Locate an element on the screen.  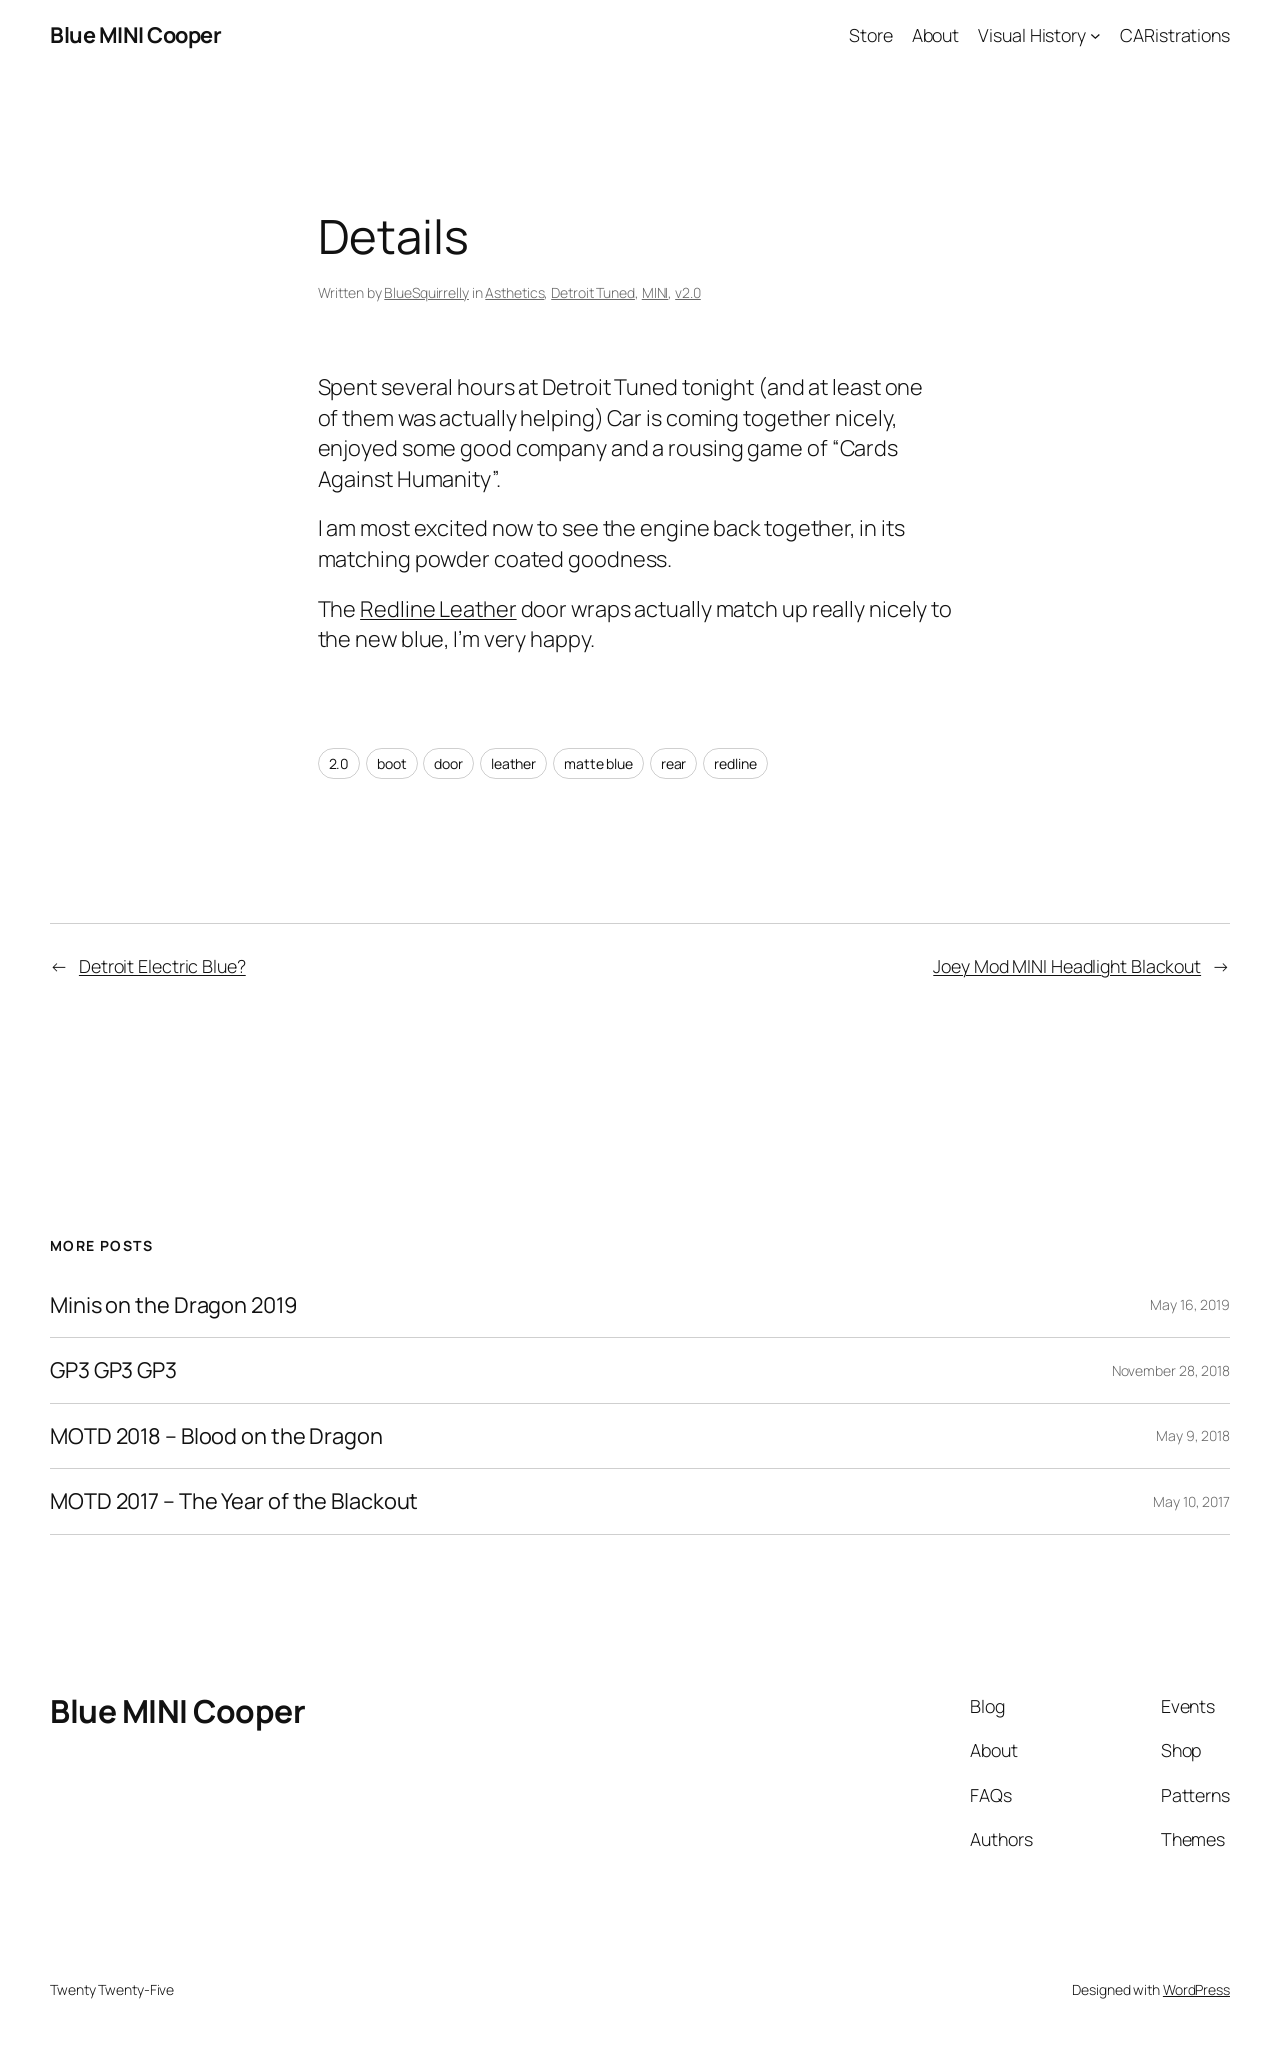
November 28, 2018 is located at coordinates (1171, 1370).